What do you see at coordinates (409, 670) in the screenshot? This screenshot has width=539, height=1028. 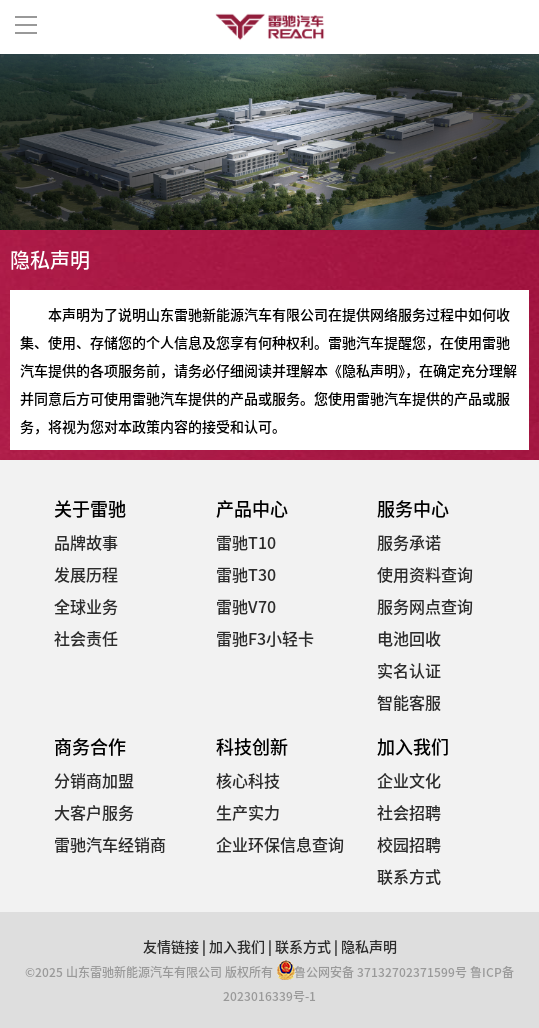 I see `实名认证` at bounding box center [409, 670].